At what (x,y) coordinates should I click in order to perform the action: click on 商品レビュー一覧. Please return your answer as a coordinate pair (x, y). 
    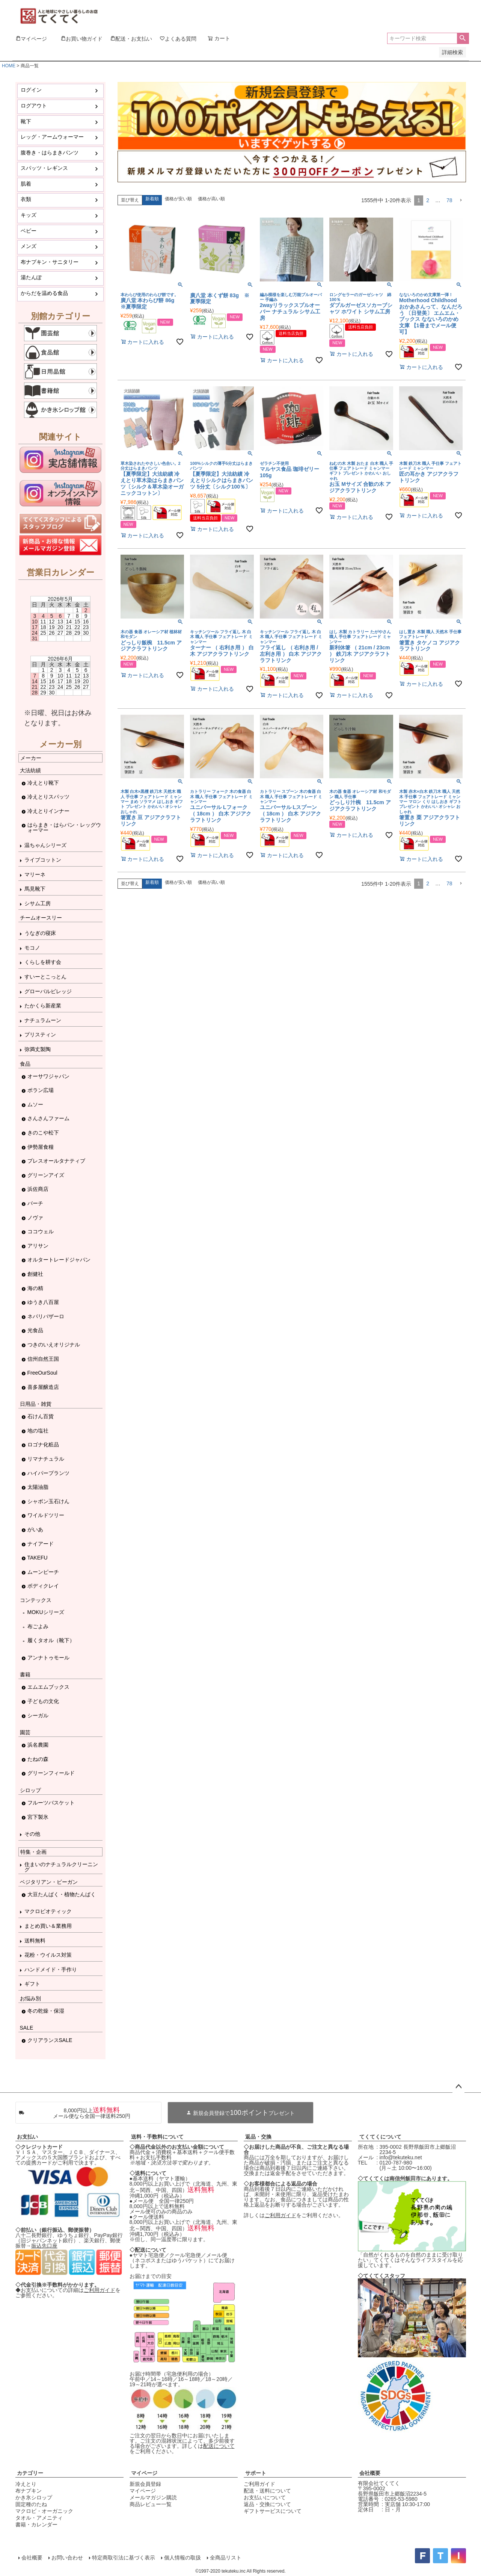
    Looking at the image, I should click on (151, 2504).